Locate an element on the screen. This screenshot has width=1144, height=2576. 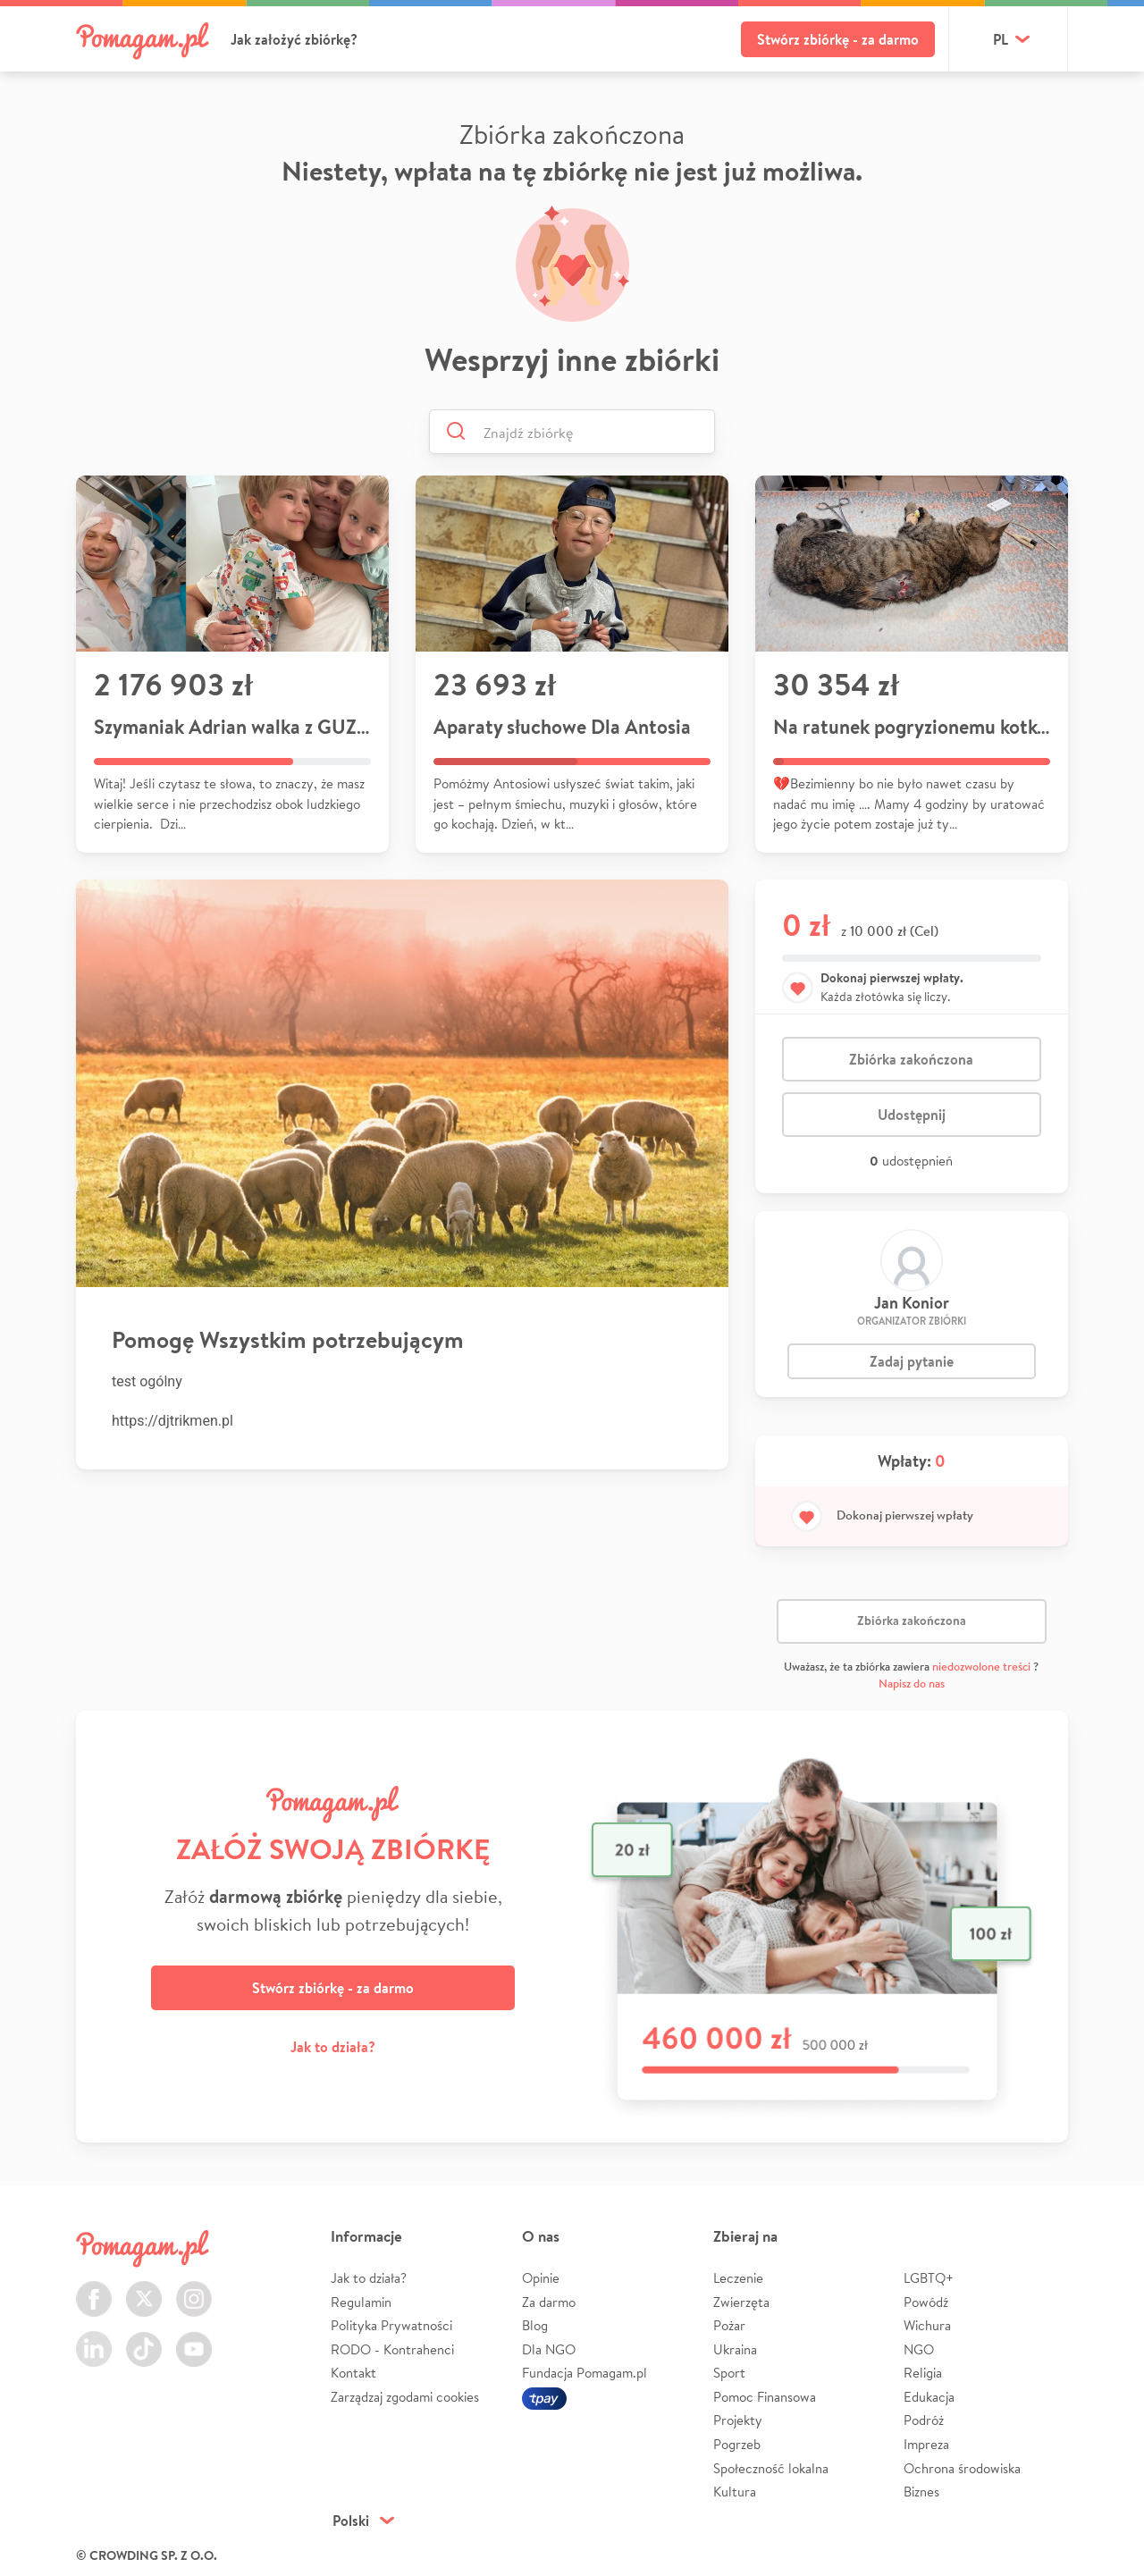
Pożar is located at coordinates (729, 2325).